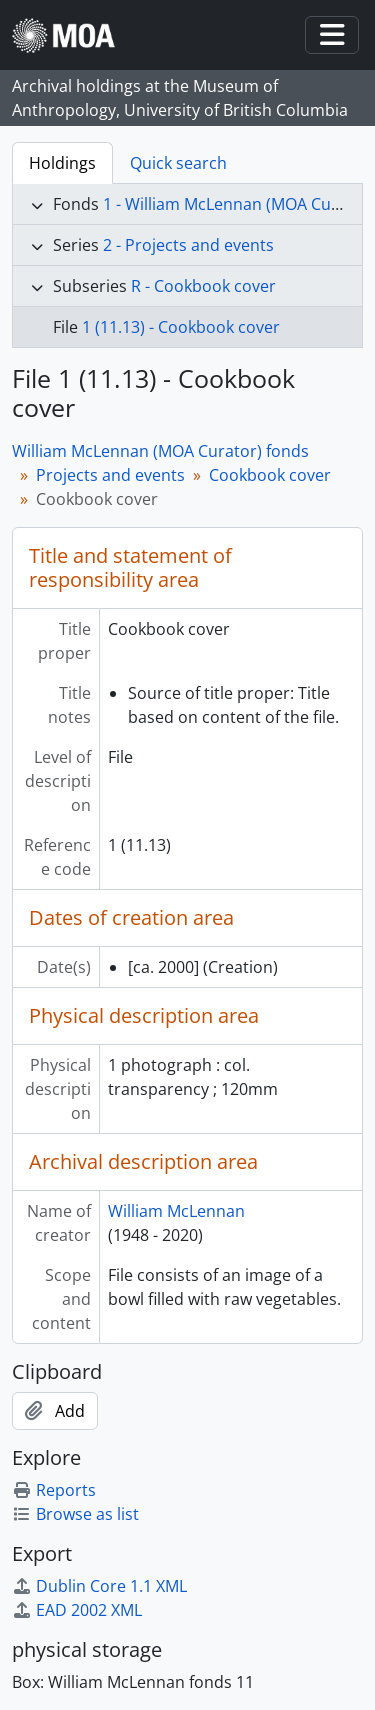  Describe the element at coordinates (54, 1490) in the screenshot. I see `Reports` at that location.